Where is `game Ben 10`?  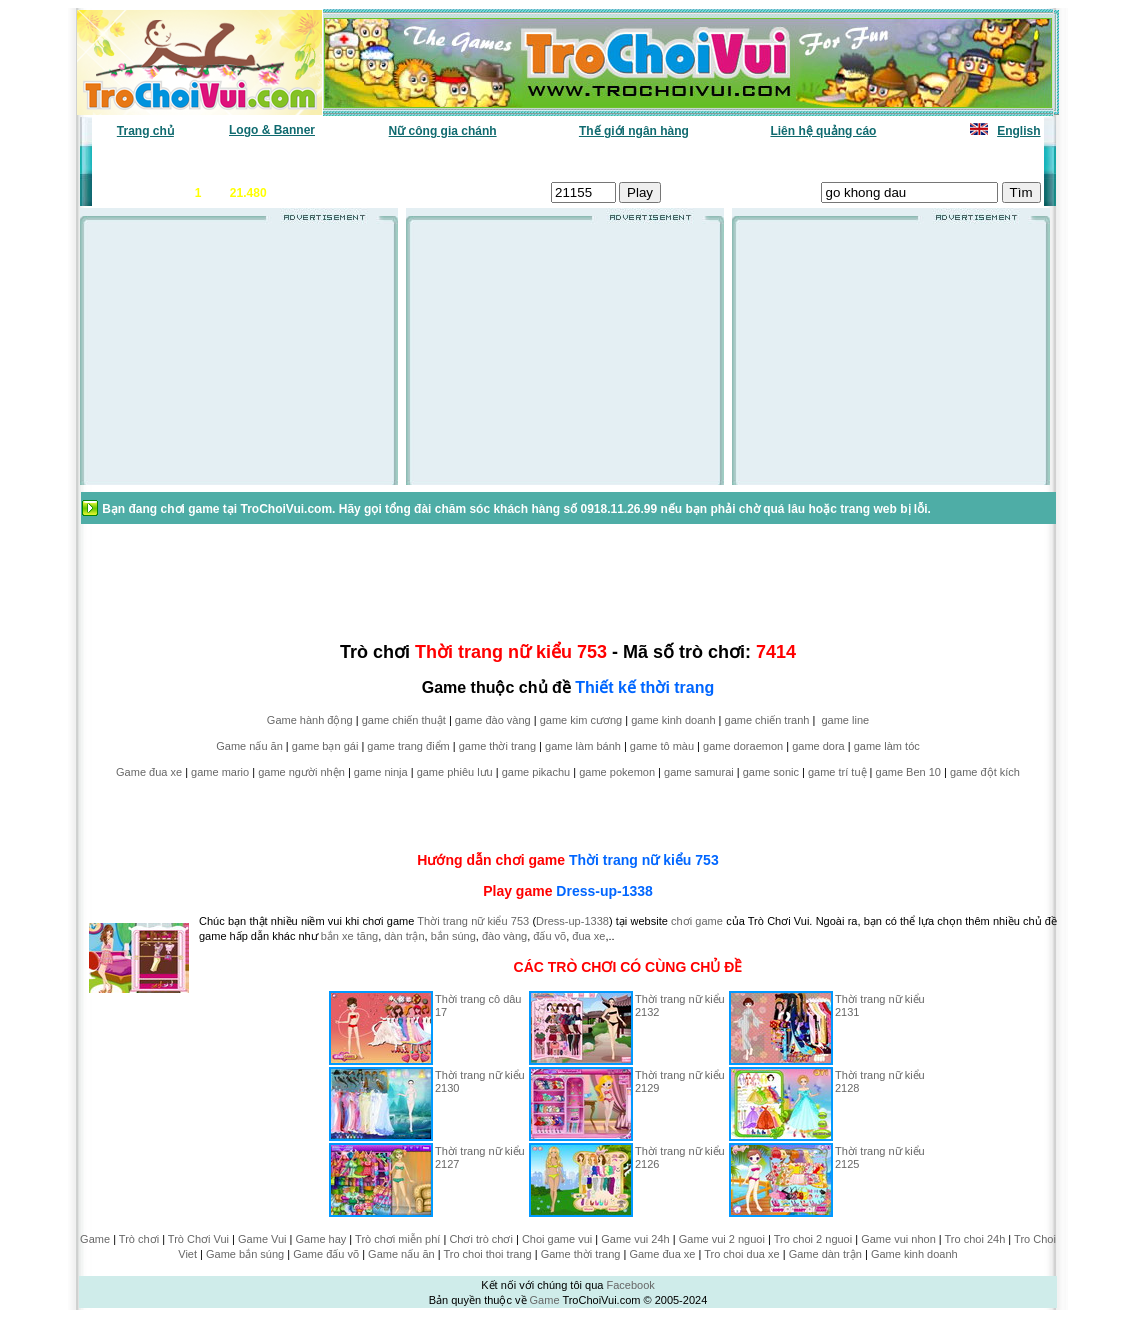 game Ben 10 is located at coordinates (908, 772).